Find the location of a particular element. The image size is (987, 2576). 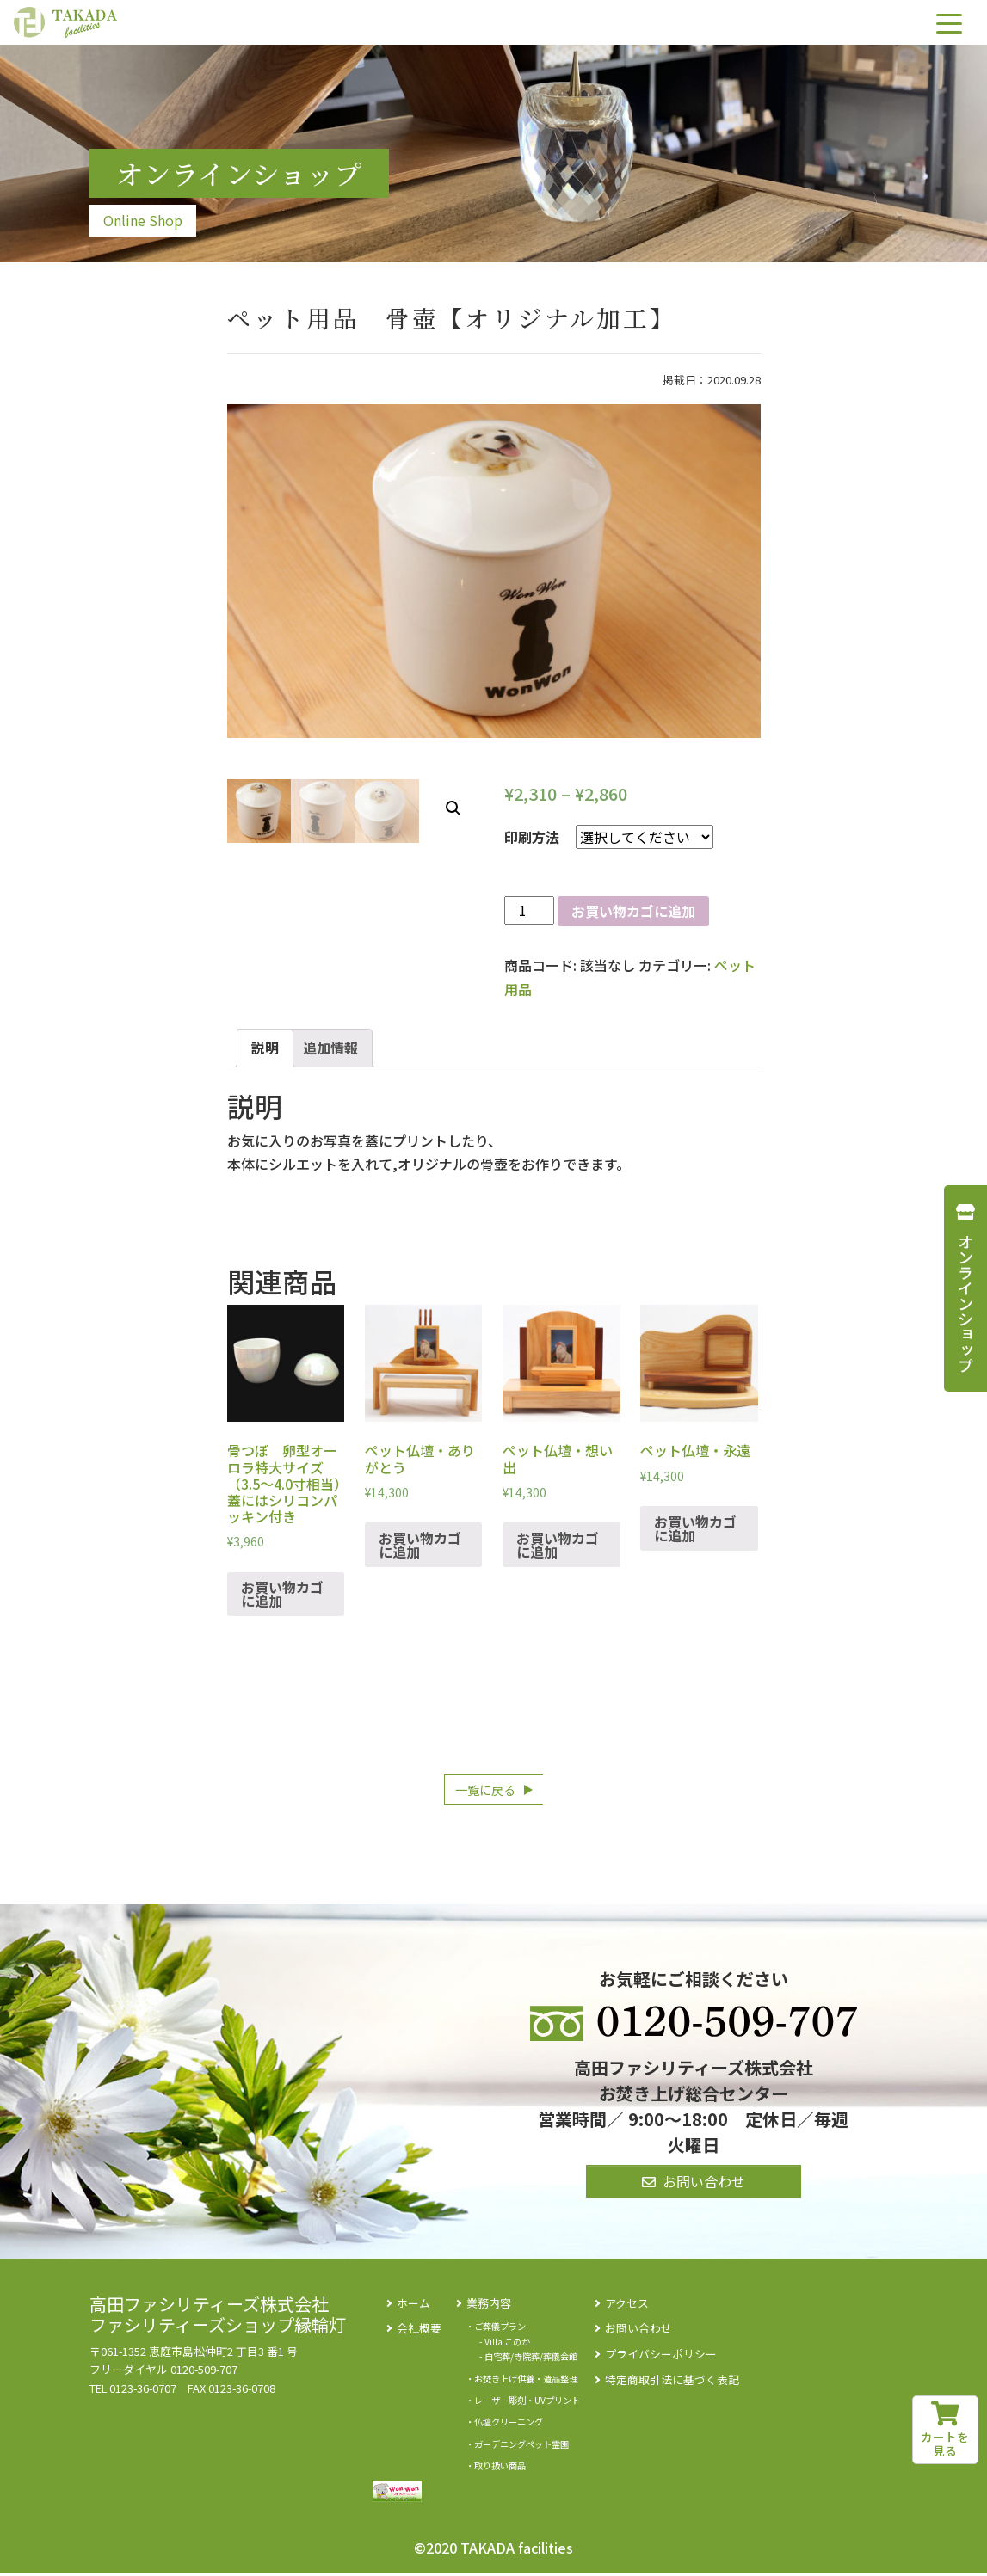

会社概要 is located at coordinates (419, 2330).